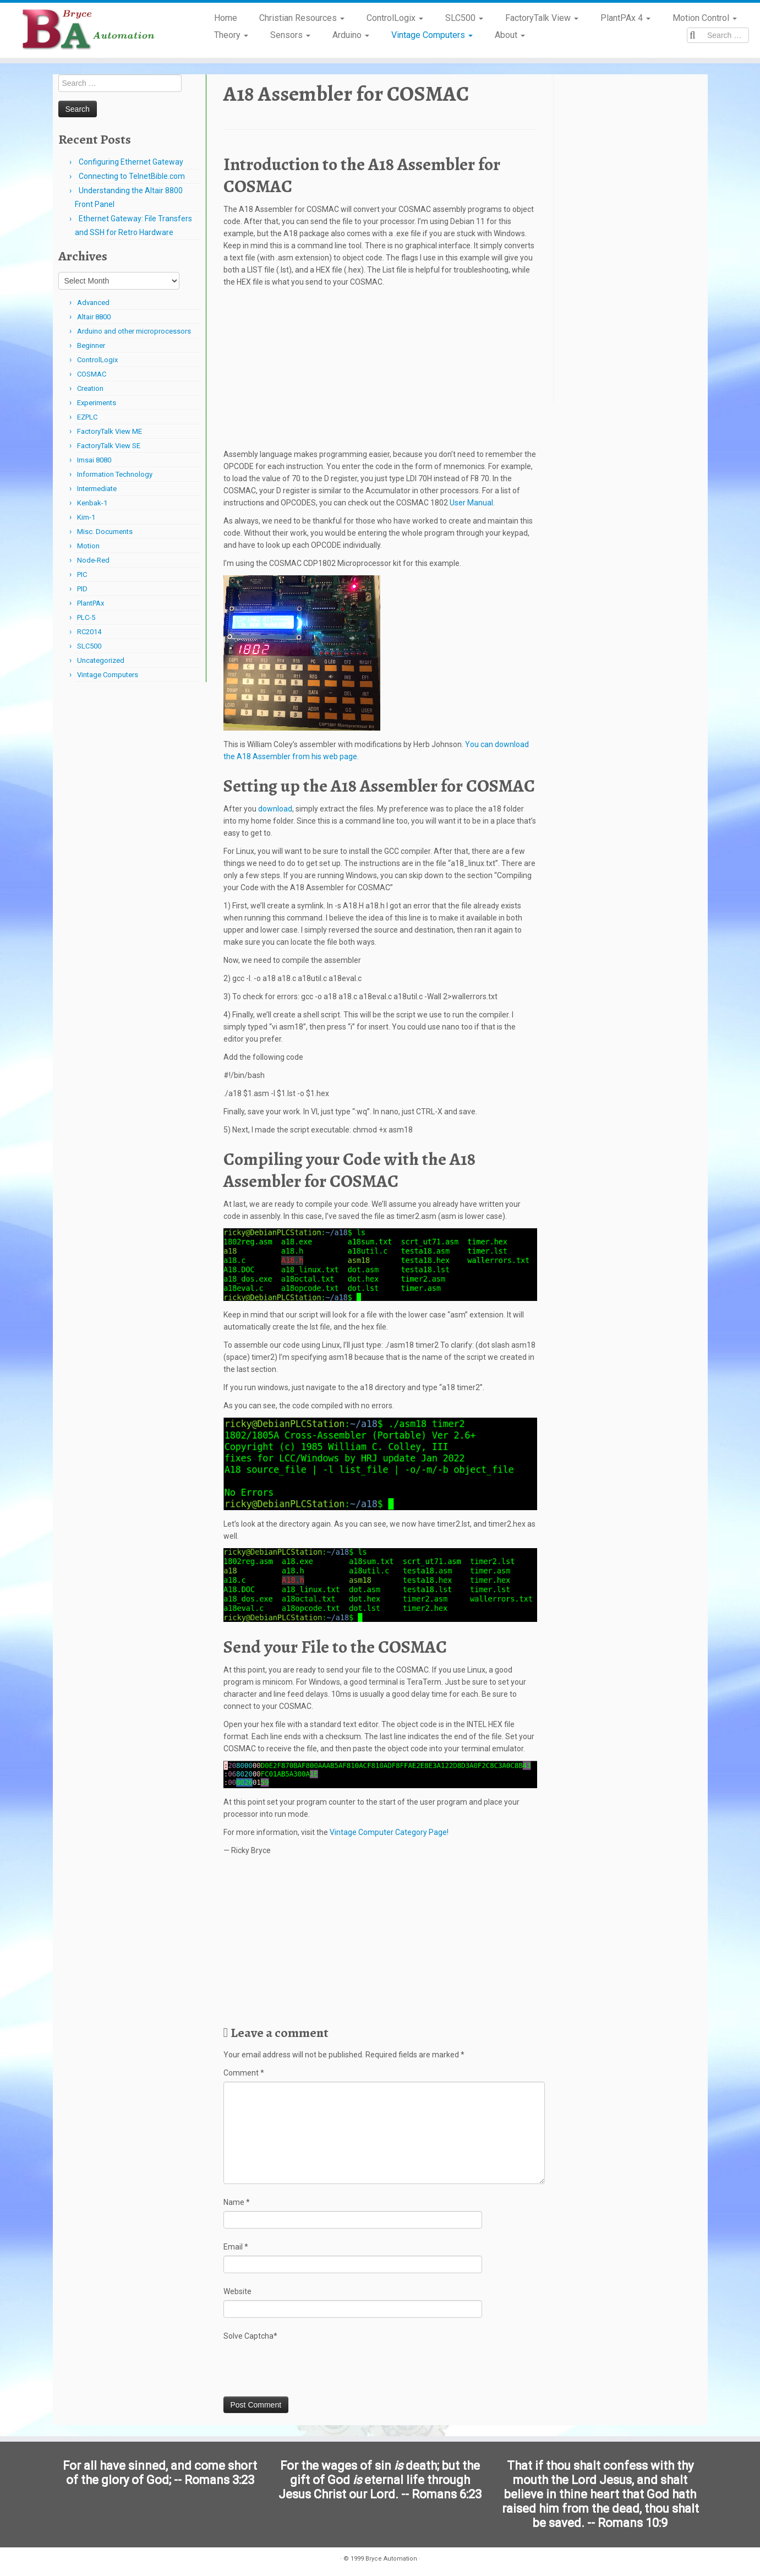  What do you see at coordinates (93, 302) in the screenshot?
I see `Advanced` at bounding box center [93, 302].